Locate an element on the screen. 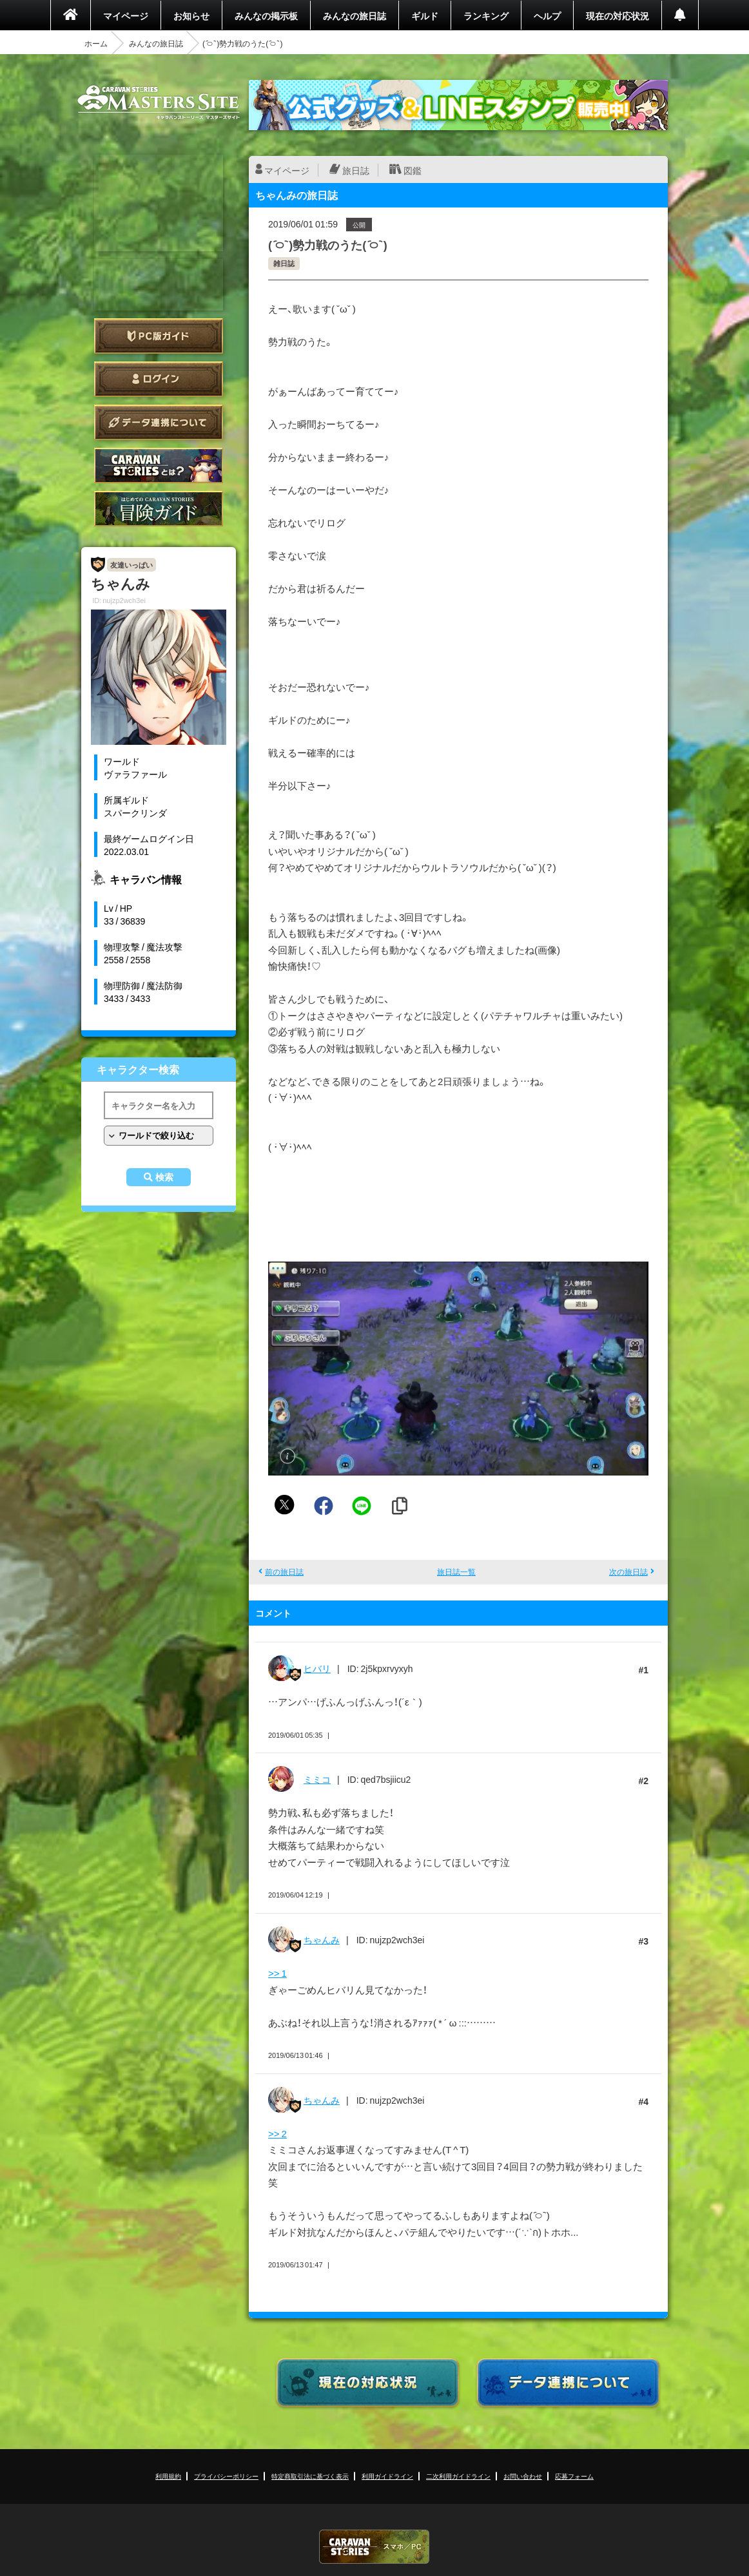 The height and width of the screenshot is (2576, 749). ヘルプ is located at coordinates (547, 15).